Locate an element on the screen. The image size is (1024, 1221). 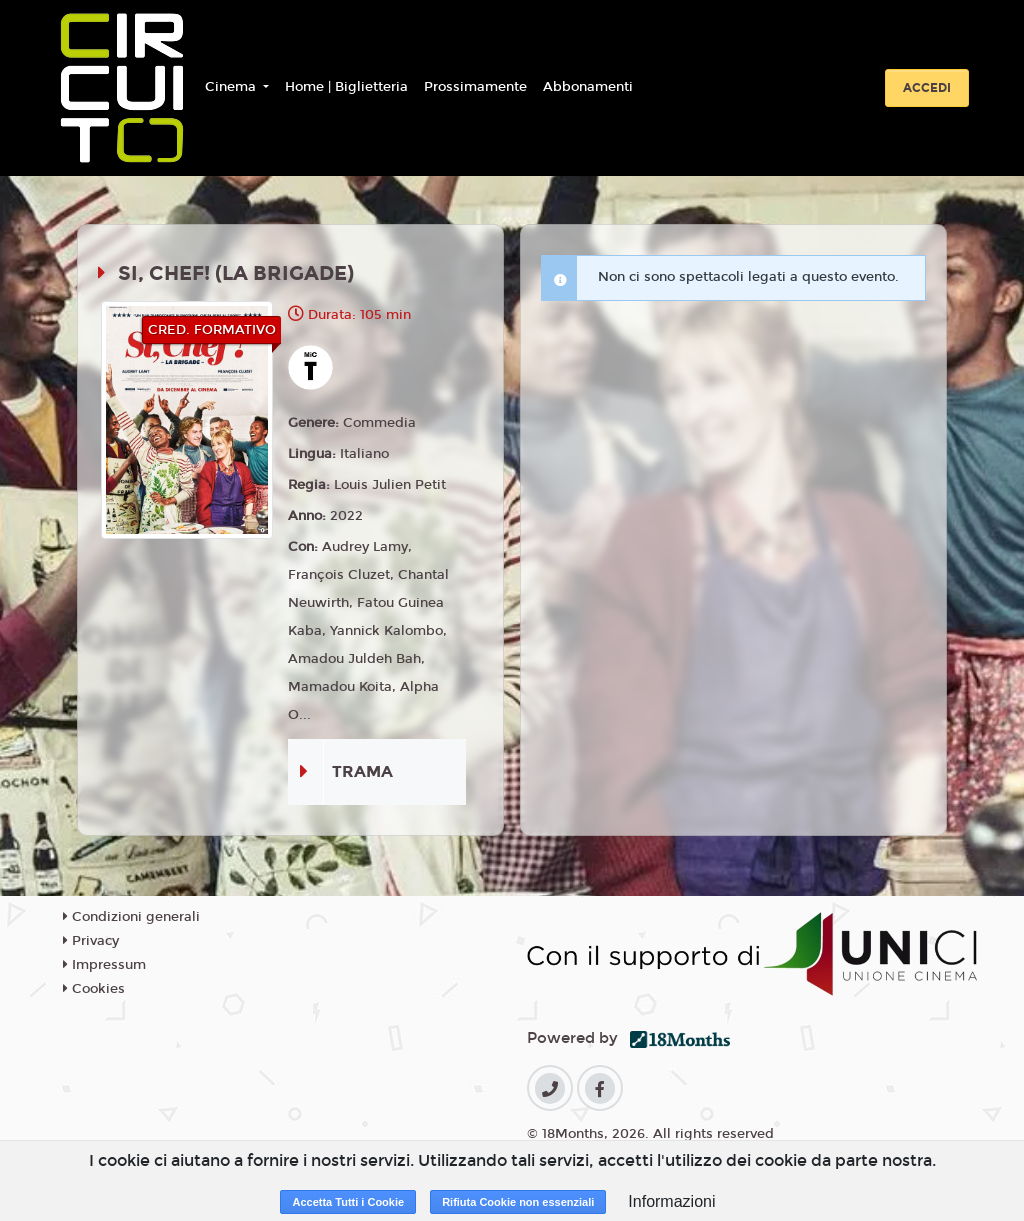
Cinema [button] is located at coordinates (232, 87).